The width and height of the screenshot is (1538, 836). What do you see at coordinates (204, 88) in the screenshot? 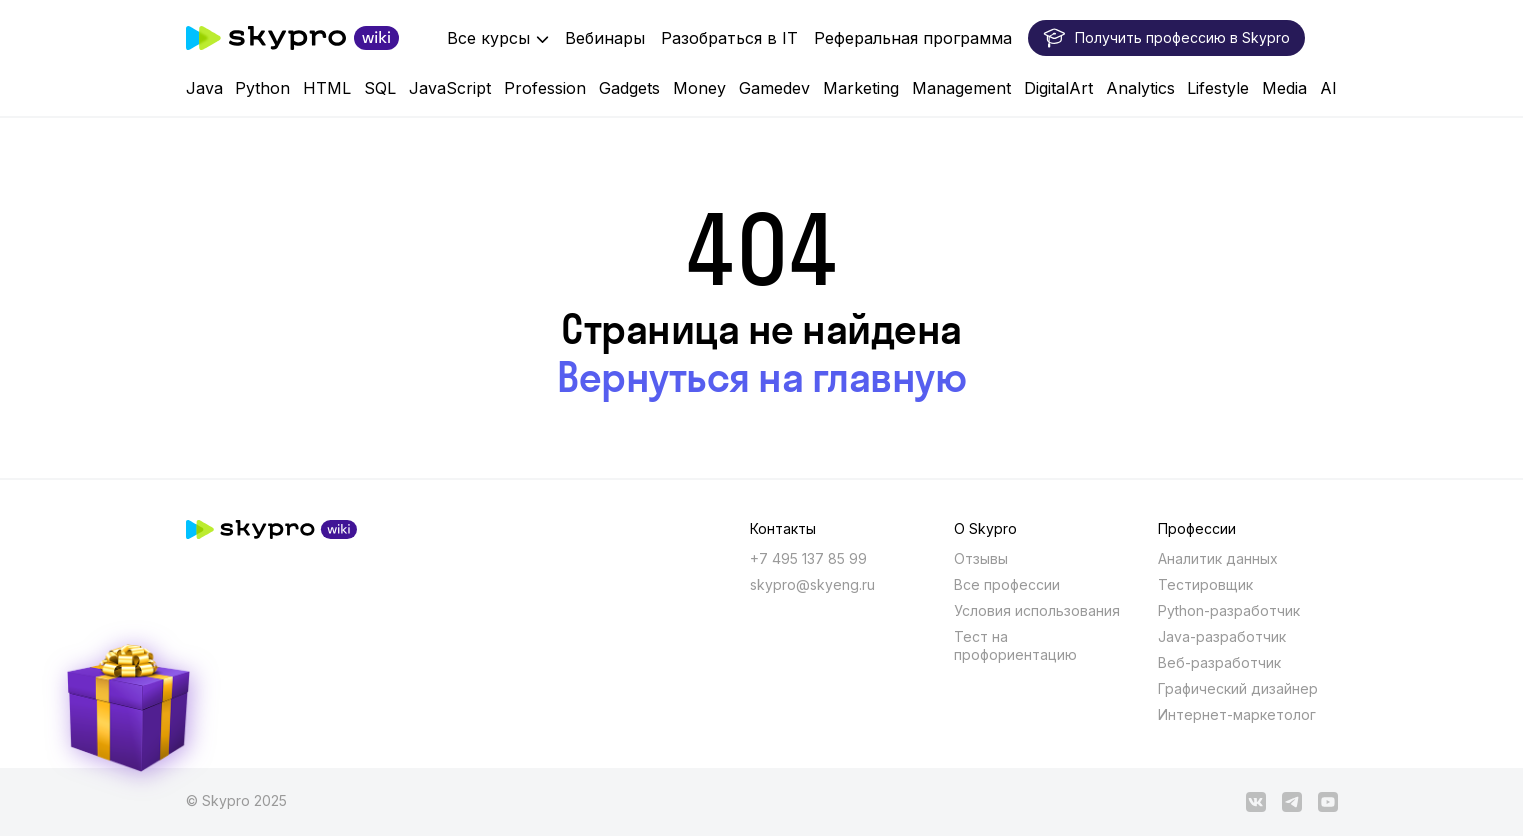
I see `Java` at bounding box center [204, 88].